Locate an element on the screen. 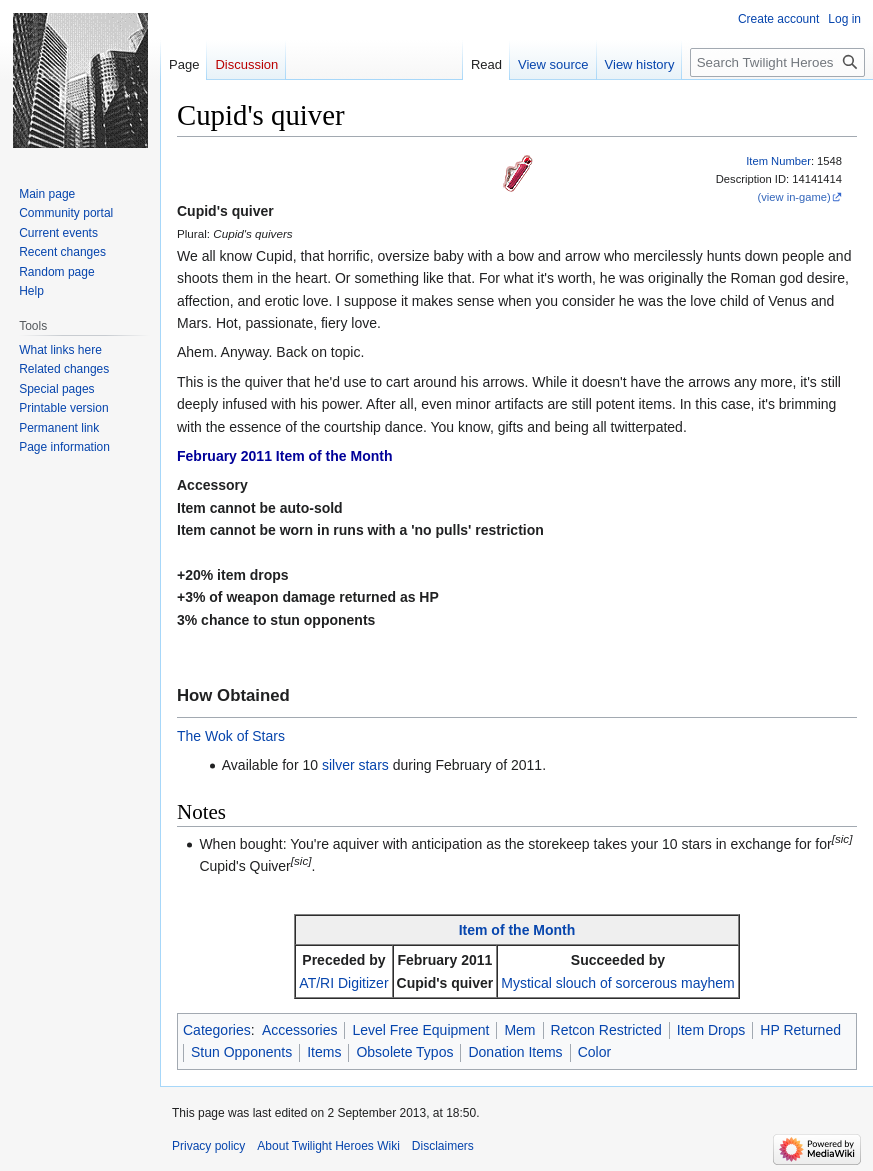 This screenshot has width=873, height=1171. [Search Twilight Heroes Wiki] is located at coordinates (777, 62).